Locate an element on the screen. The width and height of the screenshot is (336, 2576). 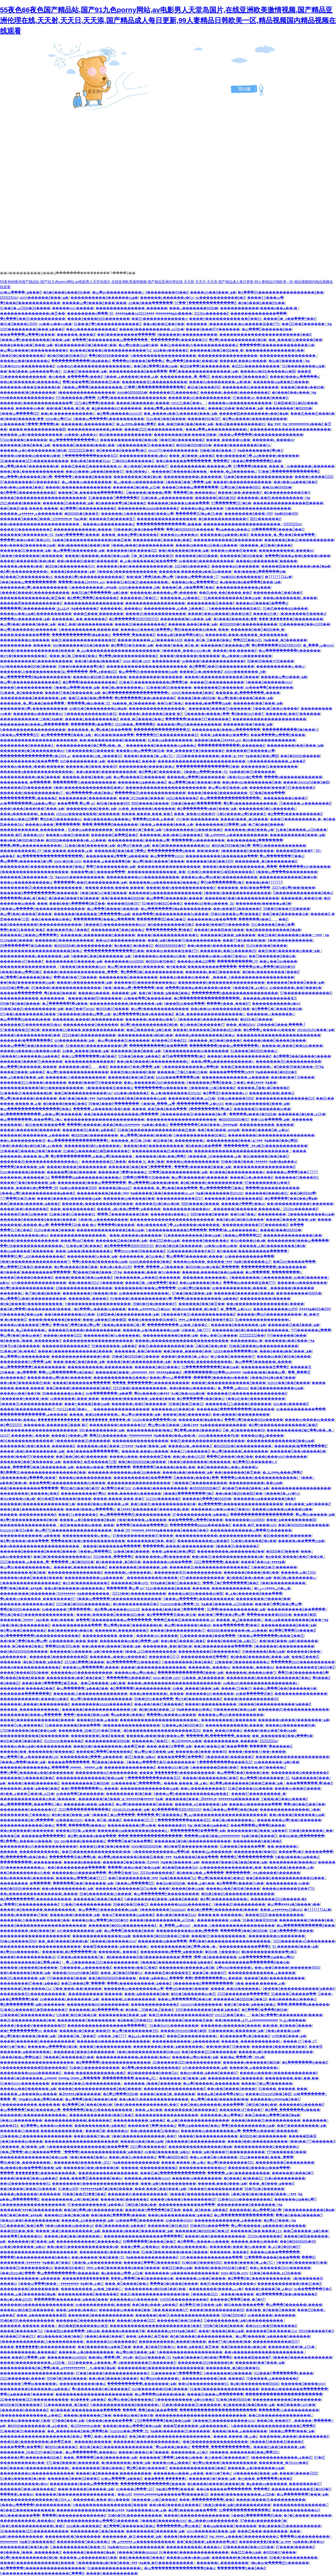
˿������ŷ������ ������Ļ is located at coordinates (246, 1209).